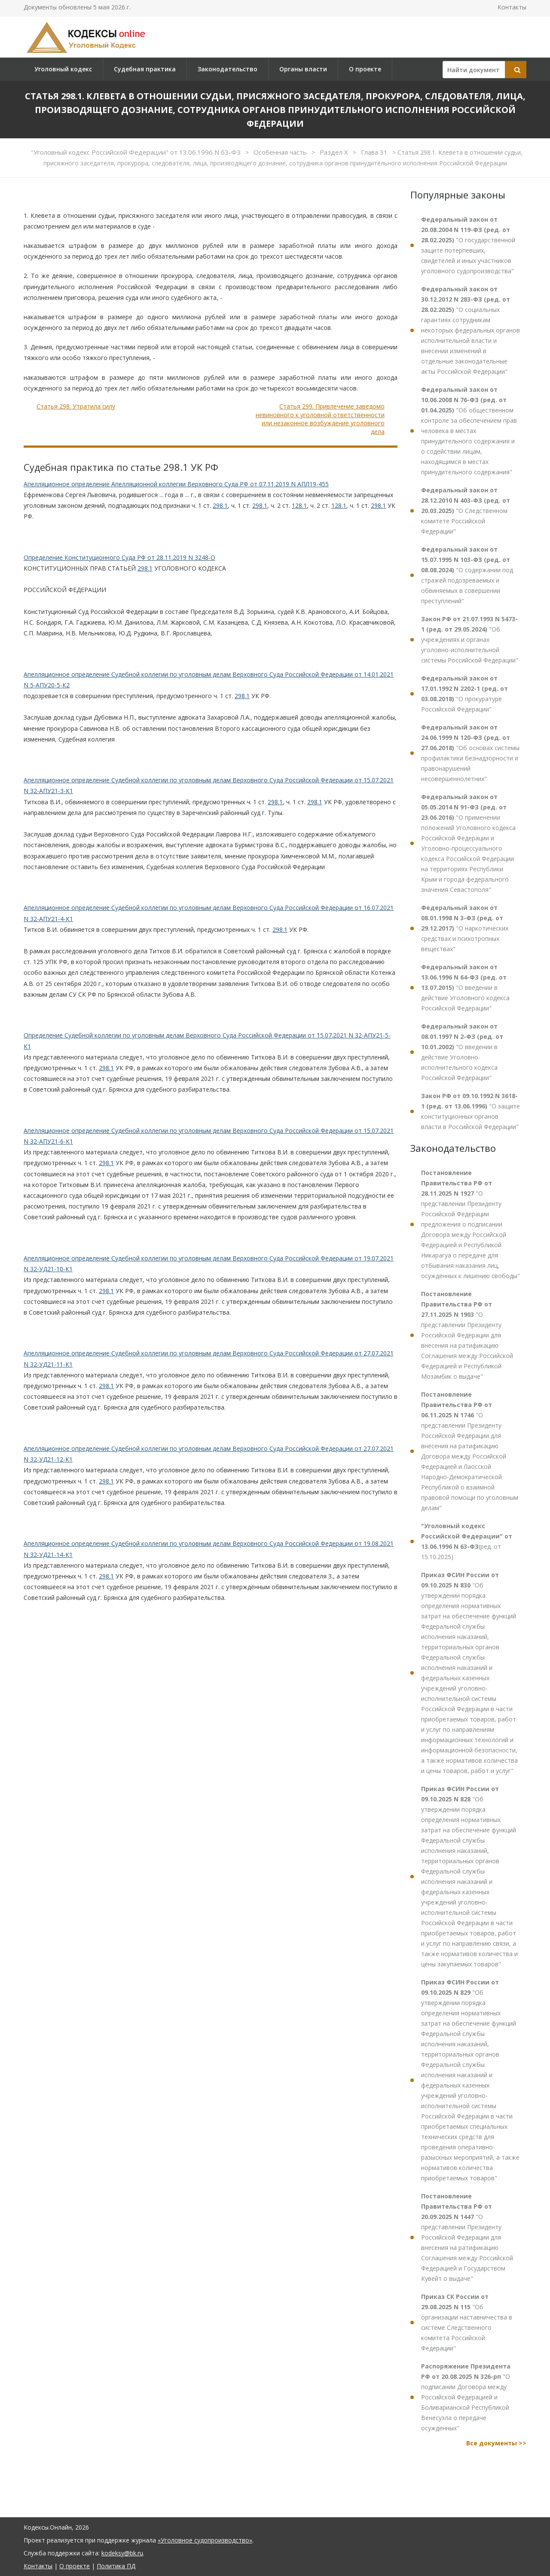  What do you see at coordinates (299, 505) in the screenshot?
I see `128.1` at bounding box center [299, 505].